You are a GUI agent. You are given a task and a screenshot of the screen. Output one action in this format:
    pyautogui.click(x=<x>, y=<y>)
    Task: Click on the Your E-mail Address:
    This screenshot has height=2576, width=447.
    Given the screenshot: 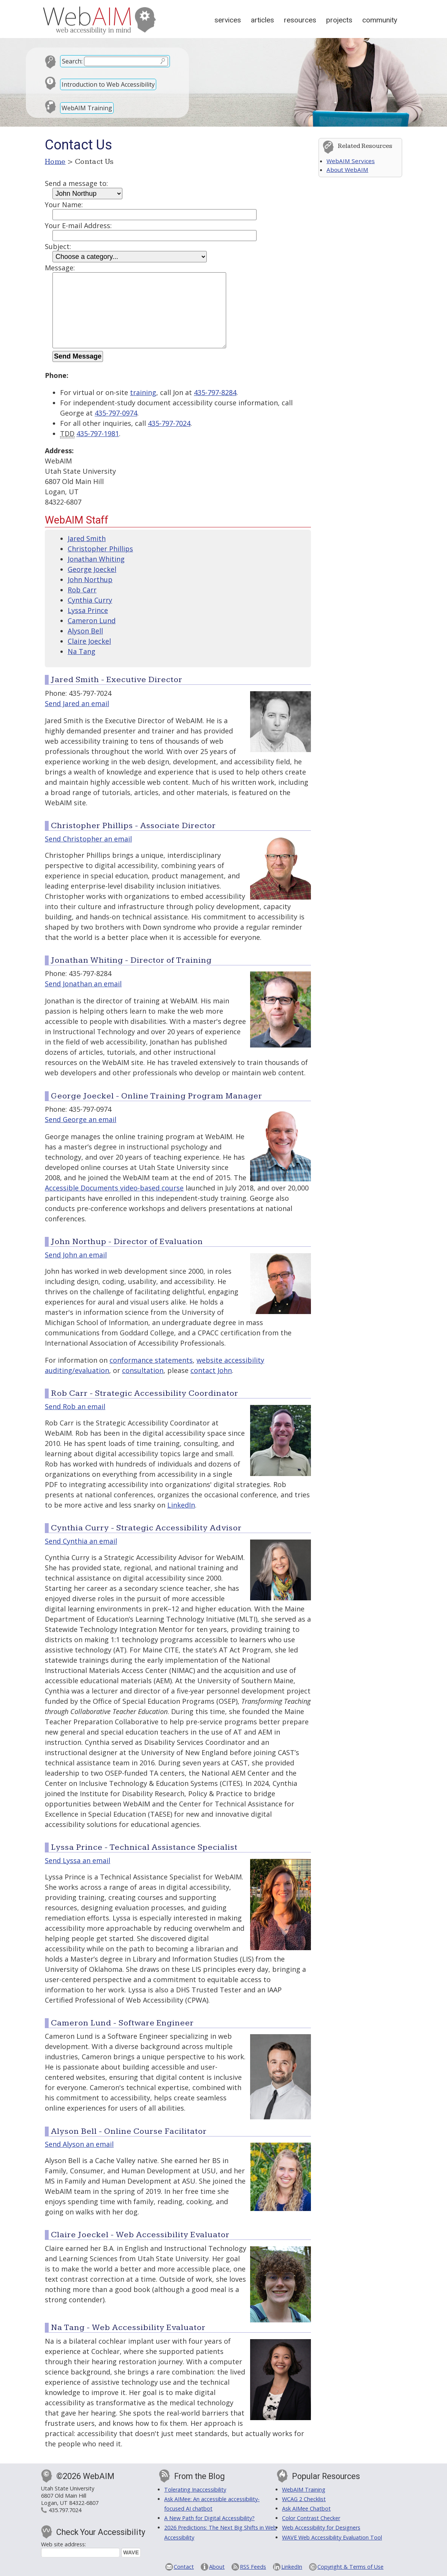 What is the action you would take?
    pyautogui.click(x=78, y=225)
    